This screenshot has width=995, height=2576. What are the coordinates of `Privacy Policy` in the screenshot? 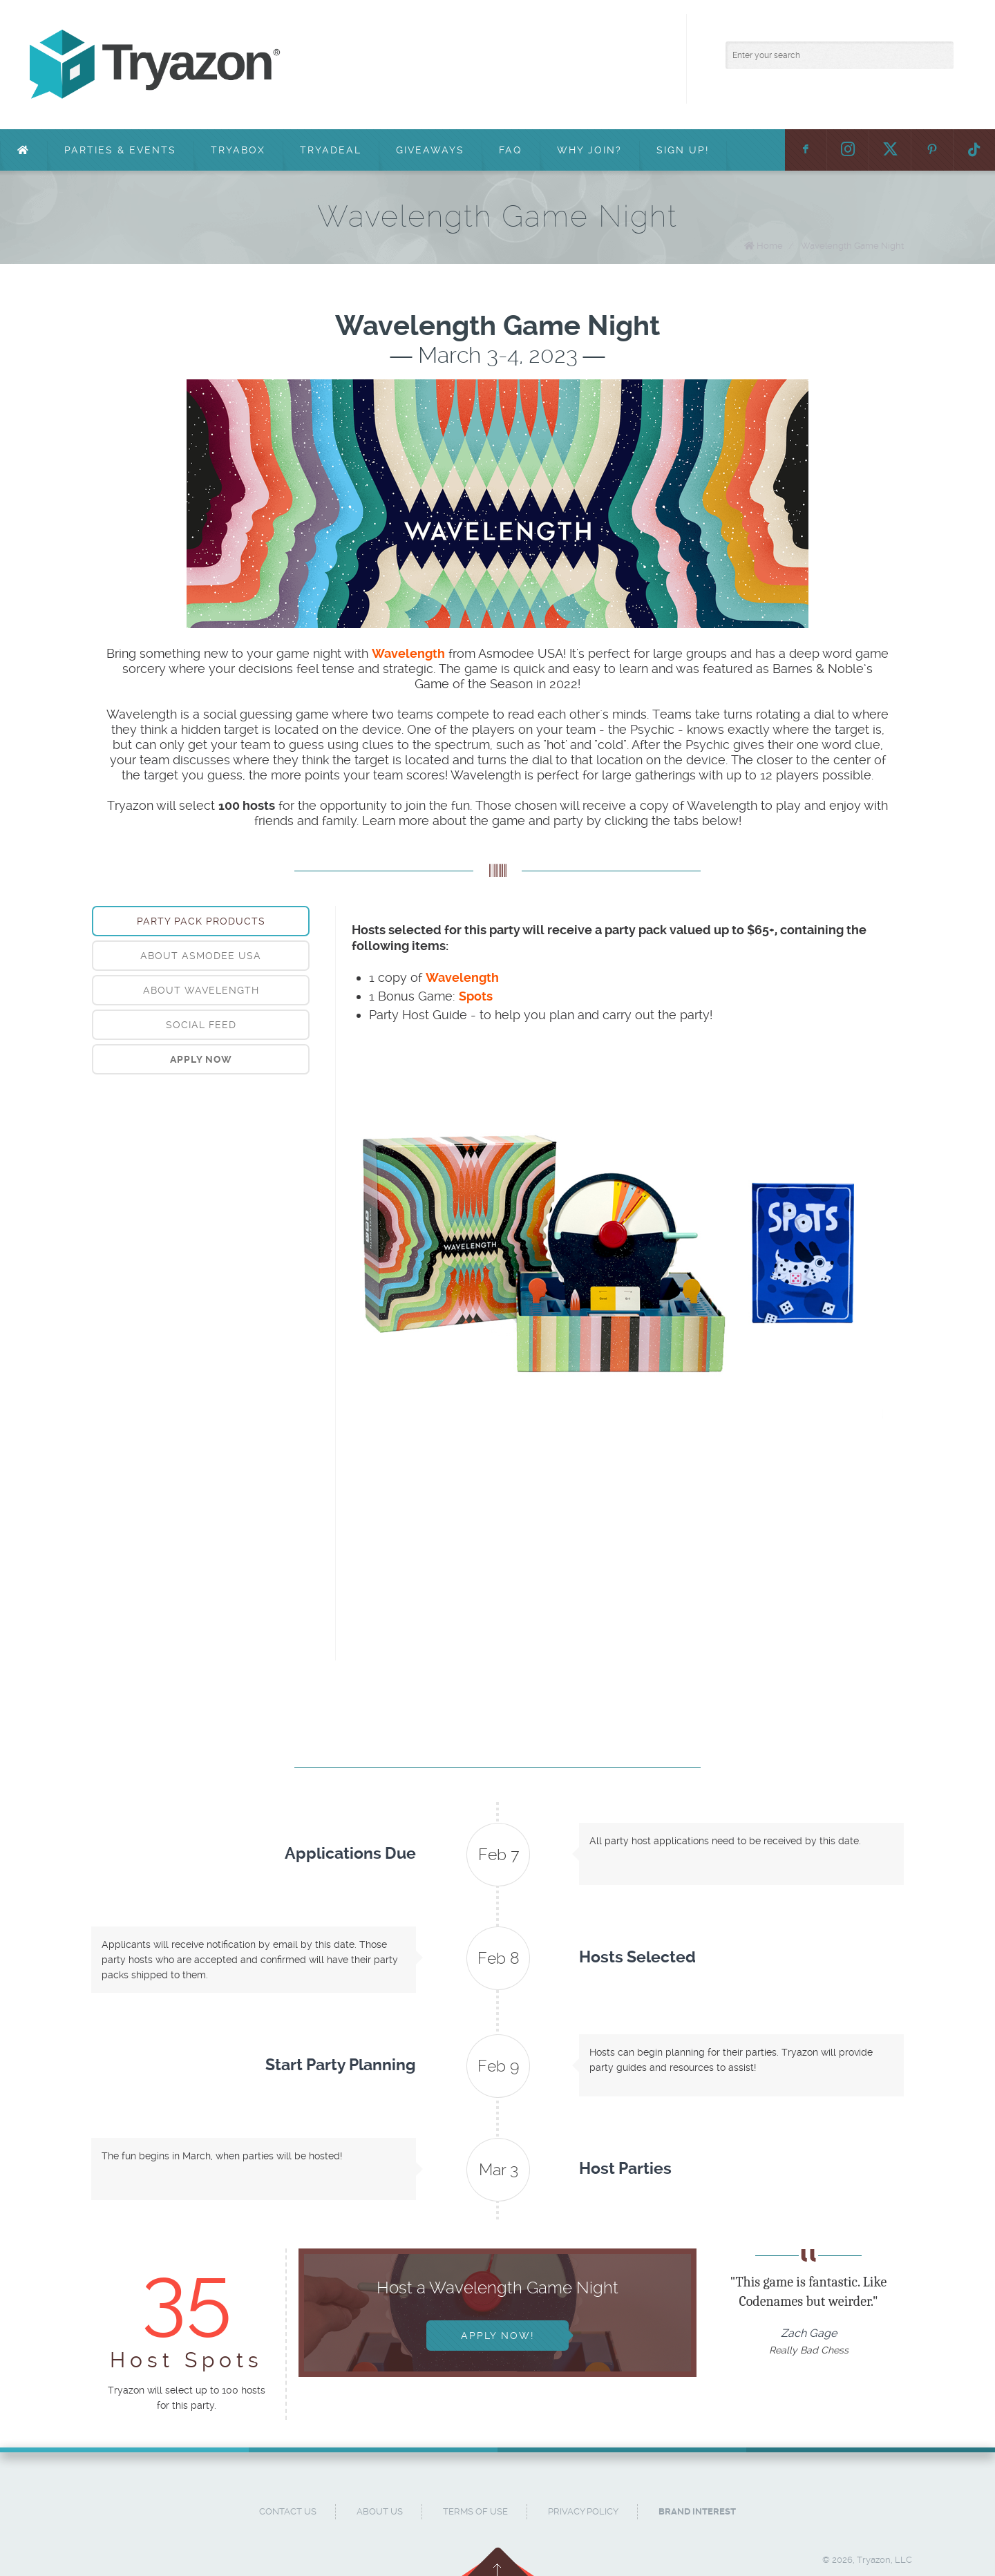 It's located at (583, 2511).